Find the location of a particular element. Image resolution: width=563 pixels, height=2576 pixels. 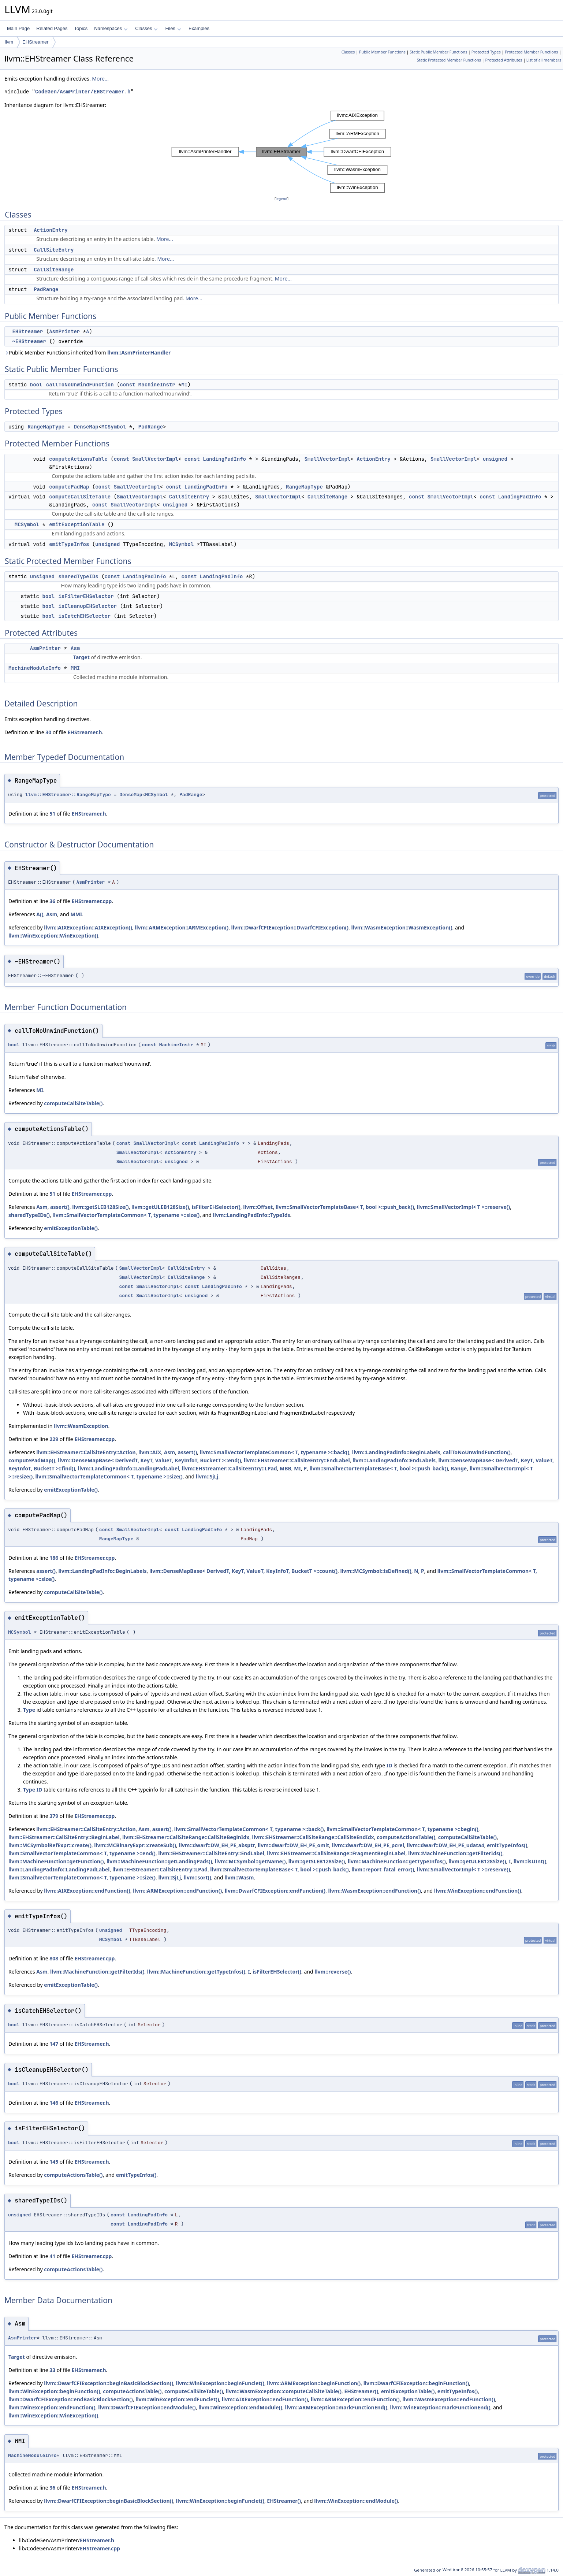

Files is located at coordinates (173, 28).